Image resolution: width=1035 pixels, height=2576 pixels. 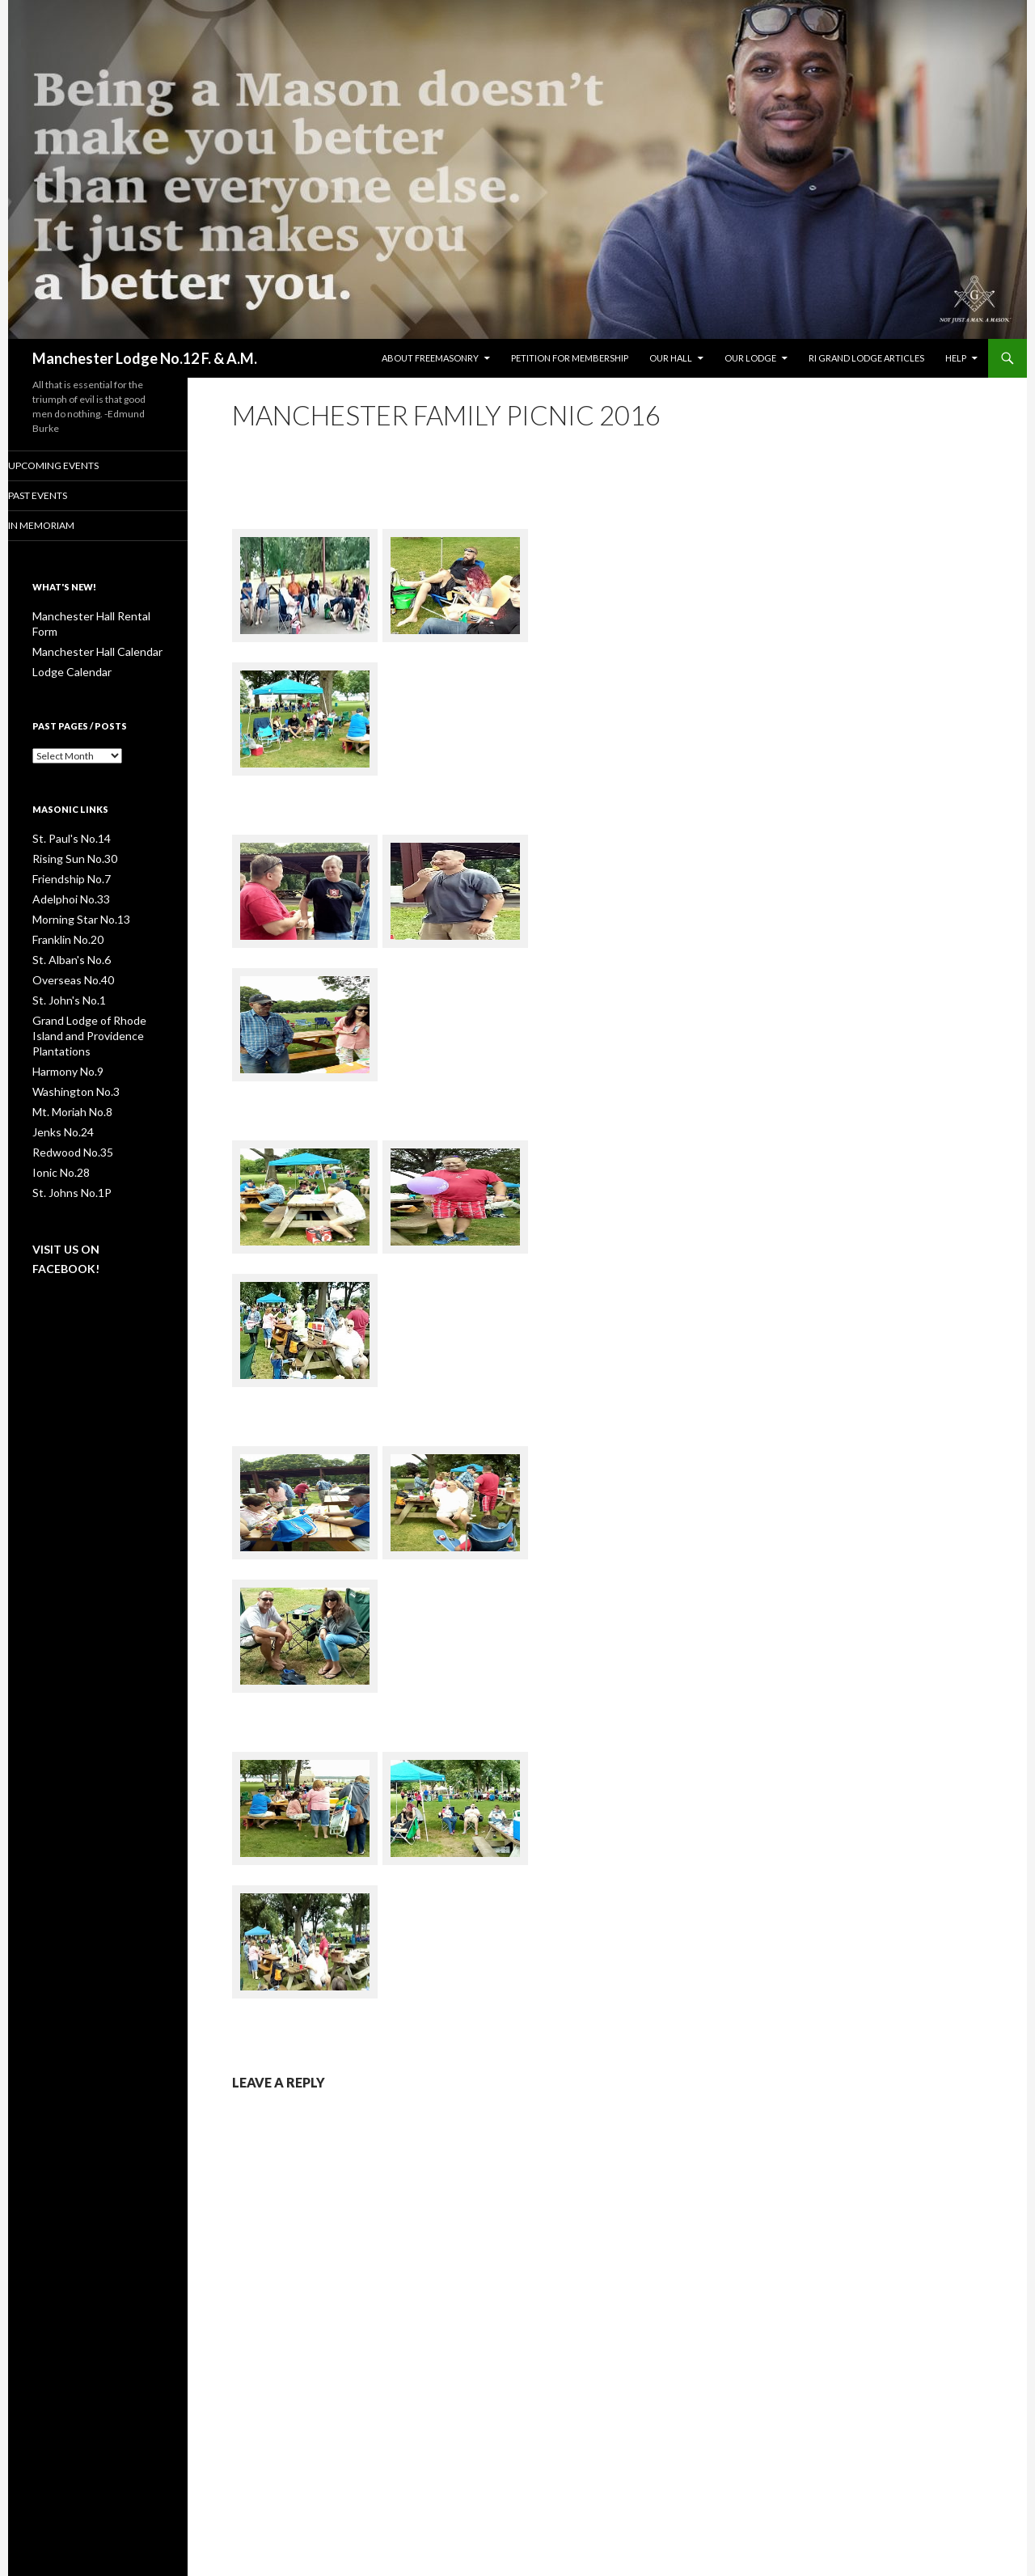 I want to click on Ionic No.28, so click(x=57, y=1128).